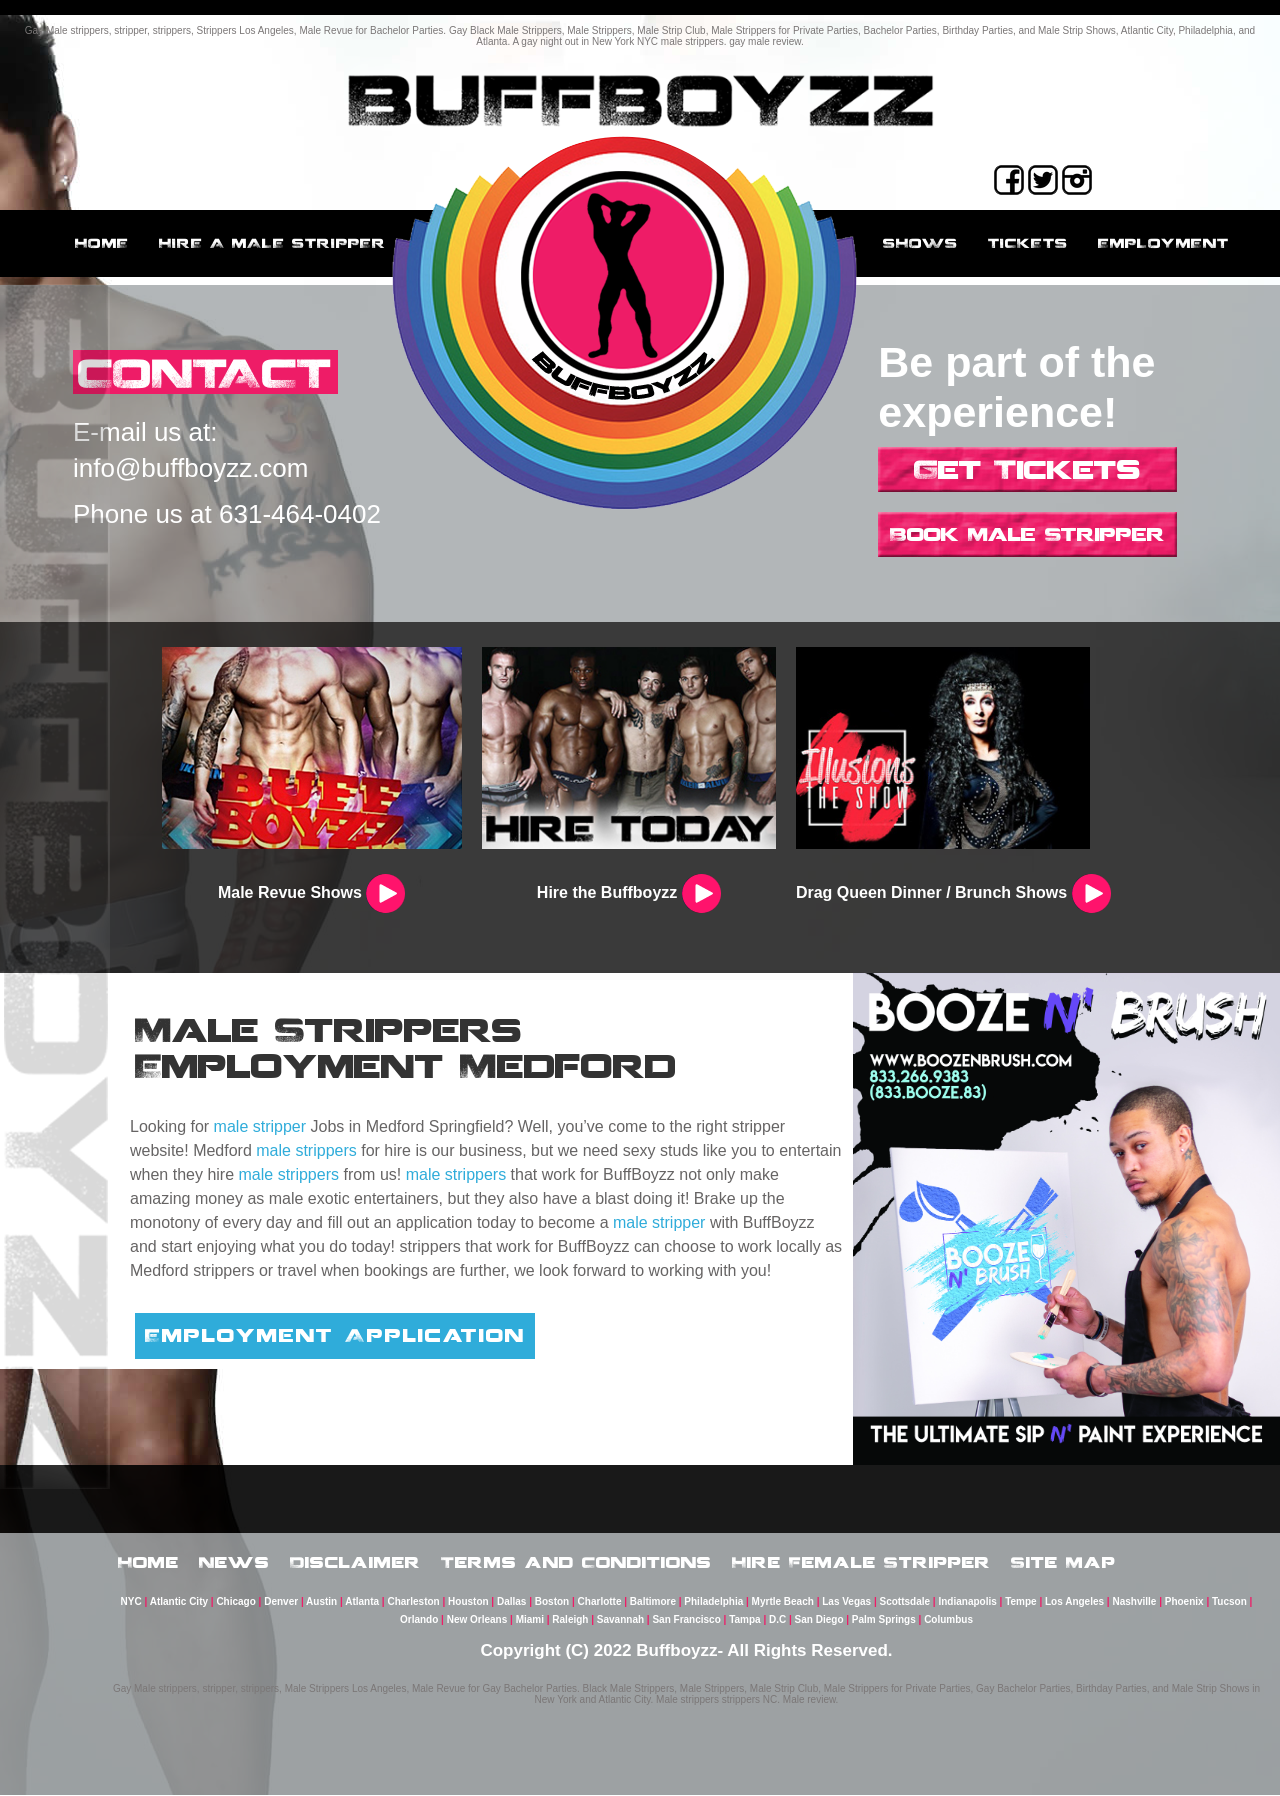  What do you see at coordinates (1021, 1602) in the screenshot?
I see `Tempe` at bounding box center [1021, 1602].